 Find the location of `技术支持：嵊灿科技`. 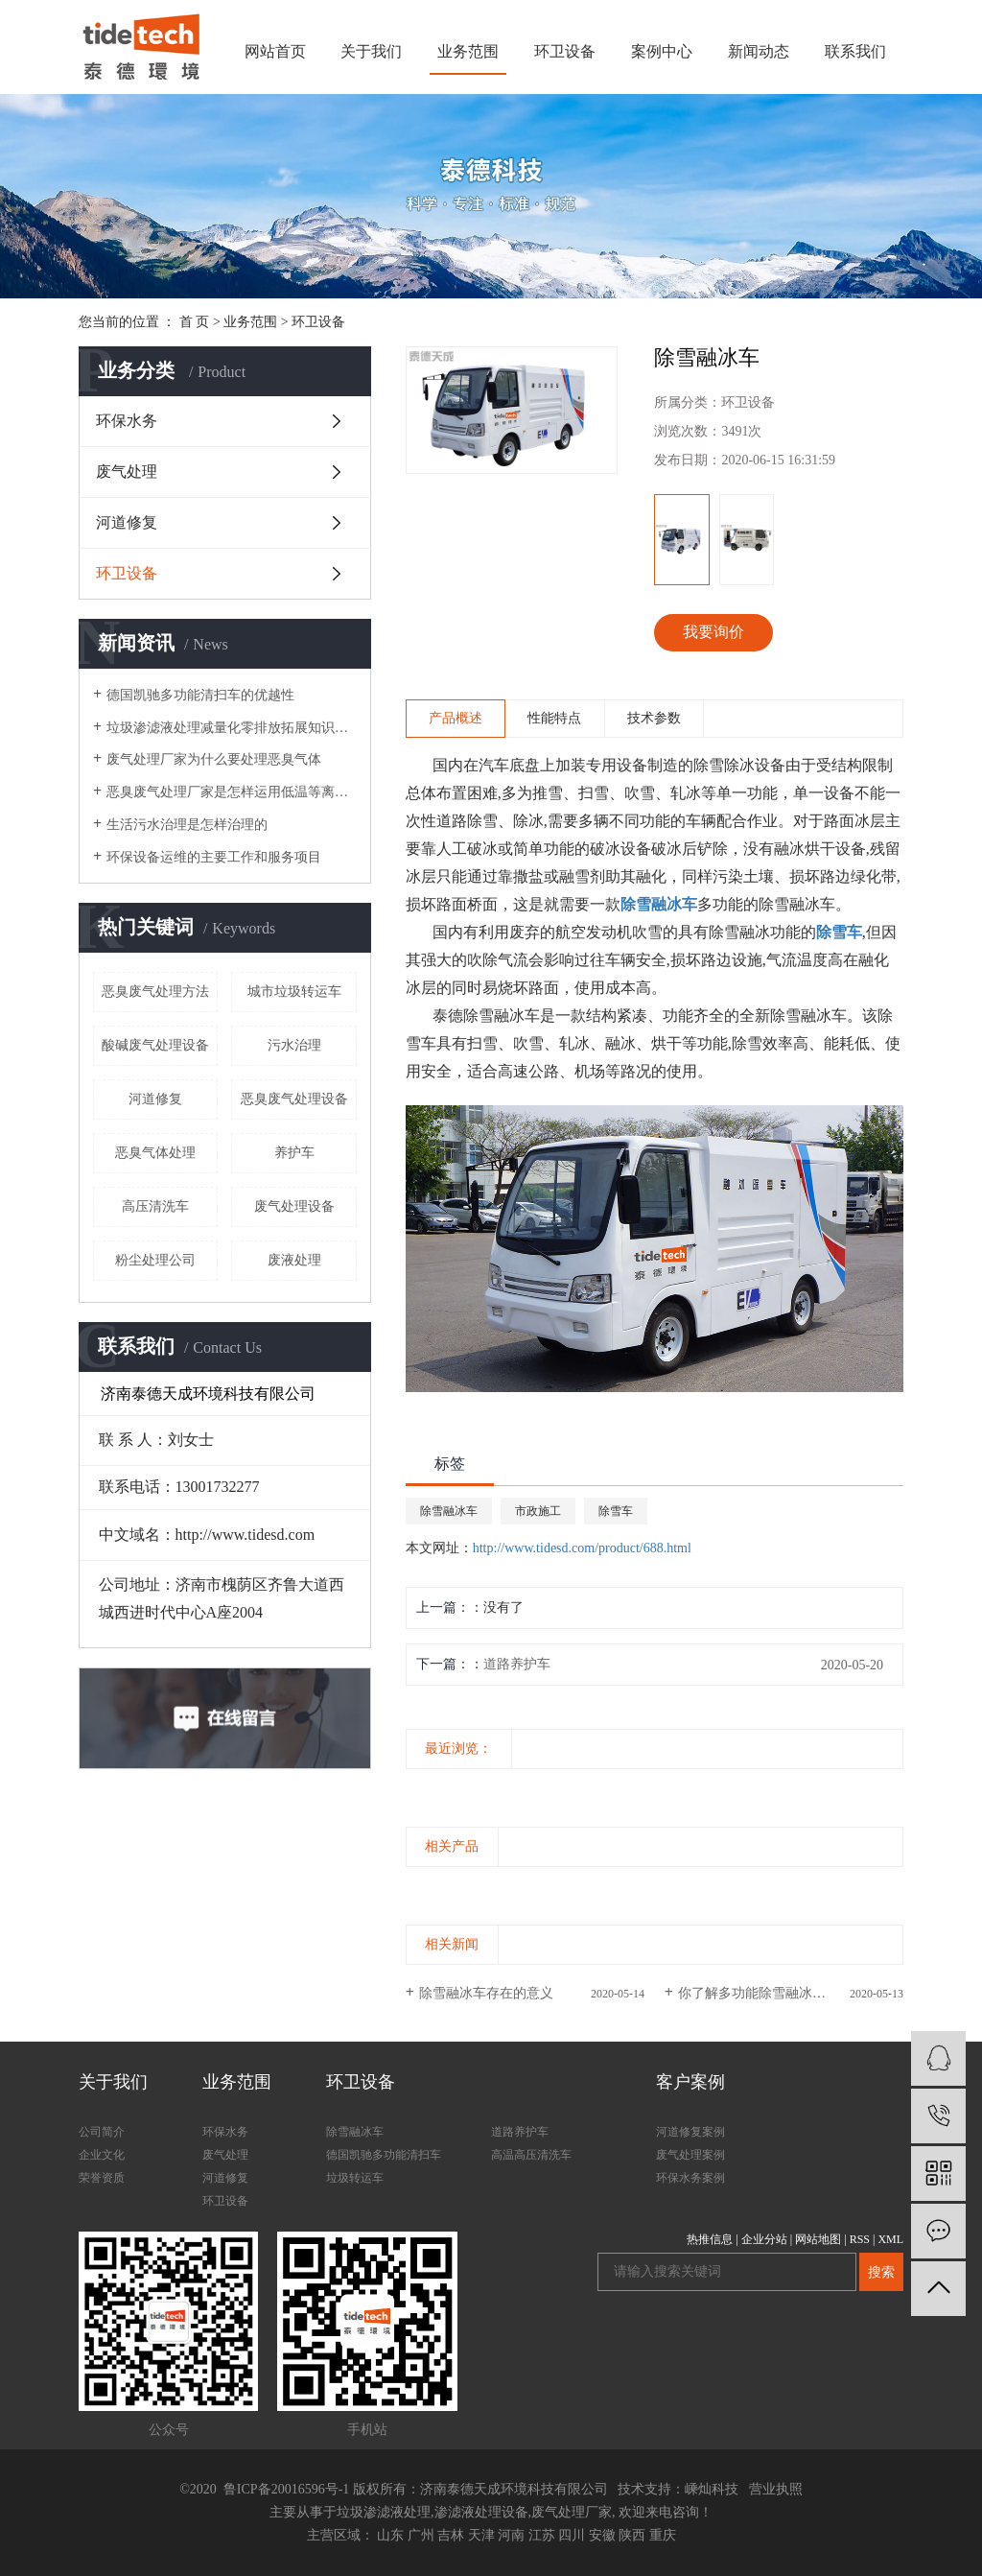

技术支持：嵊灿科技 is located at coordinates (678, 2489).